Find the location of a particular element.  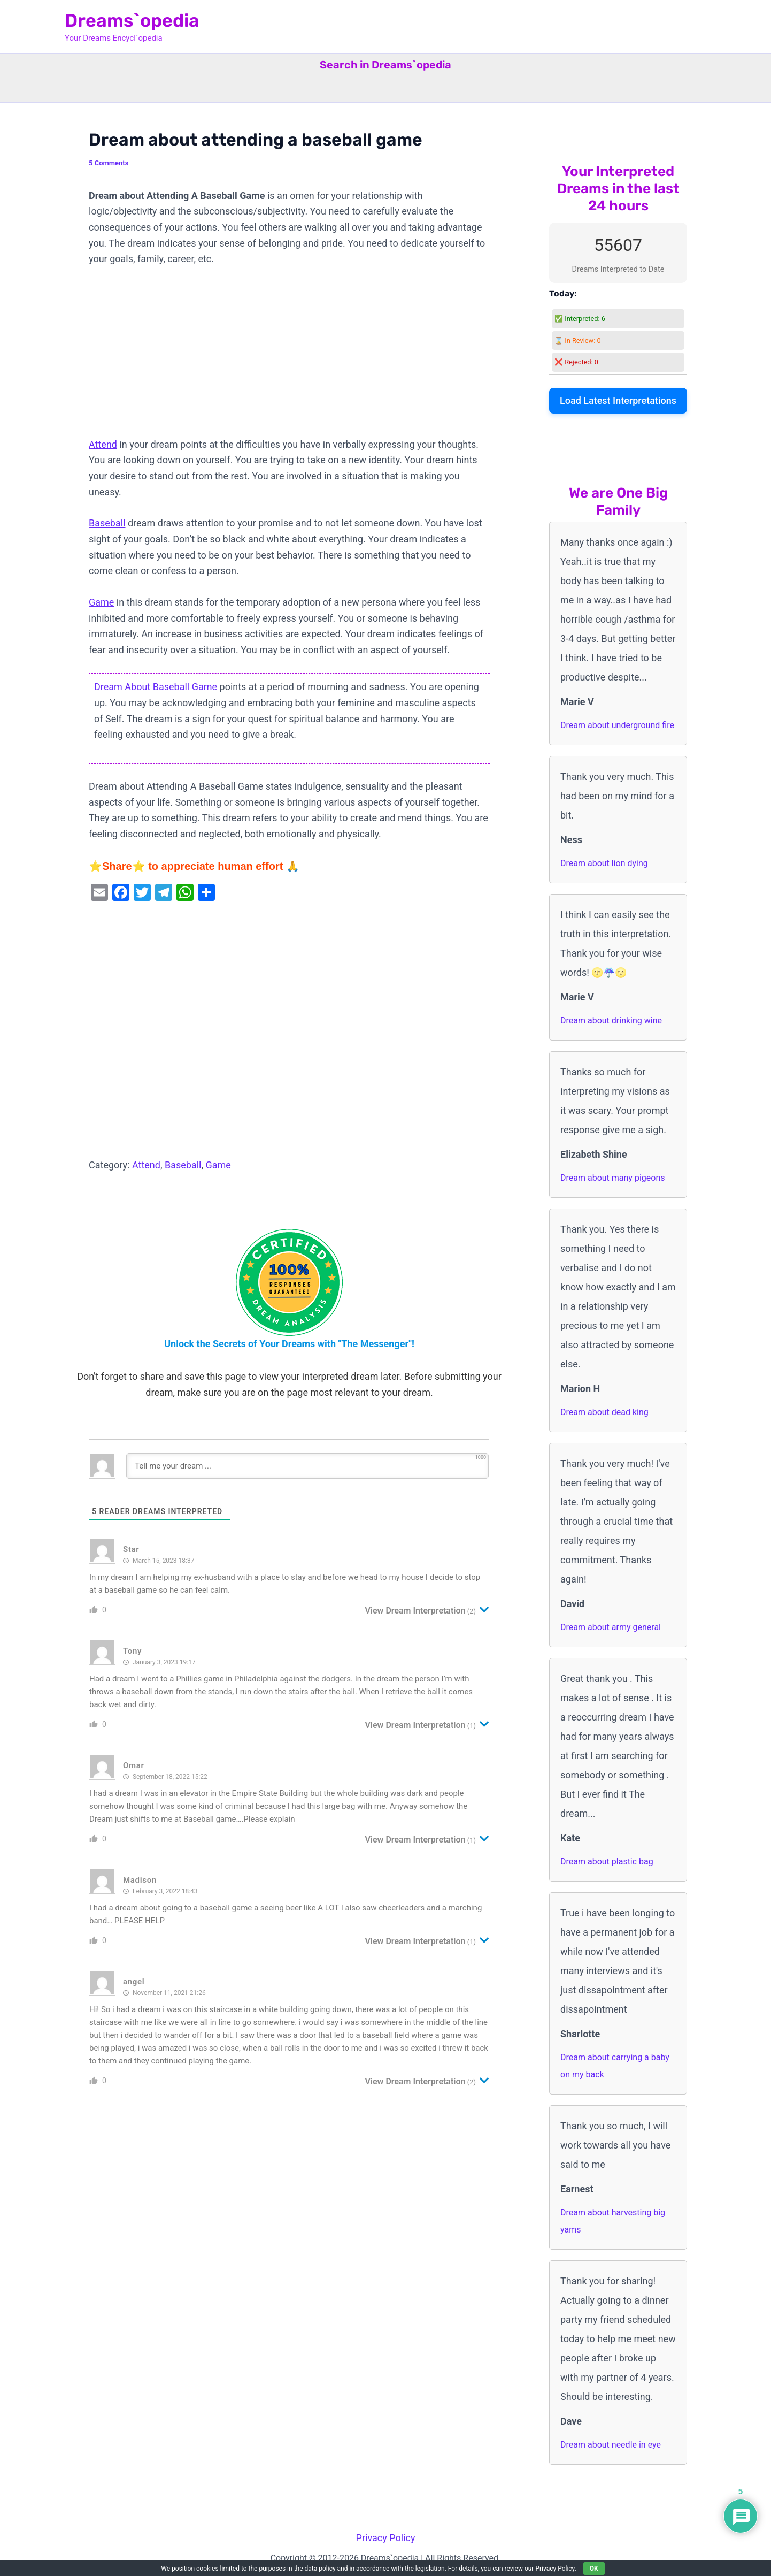

Dream about plastic bag is located at coordinates (606, 1861).